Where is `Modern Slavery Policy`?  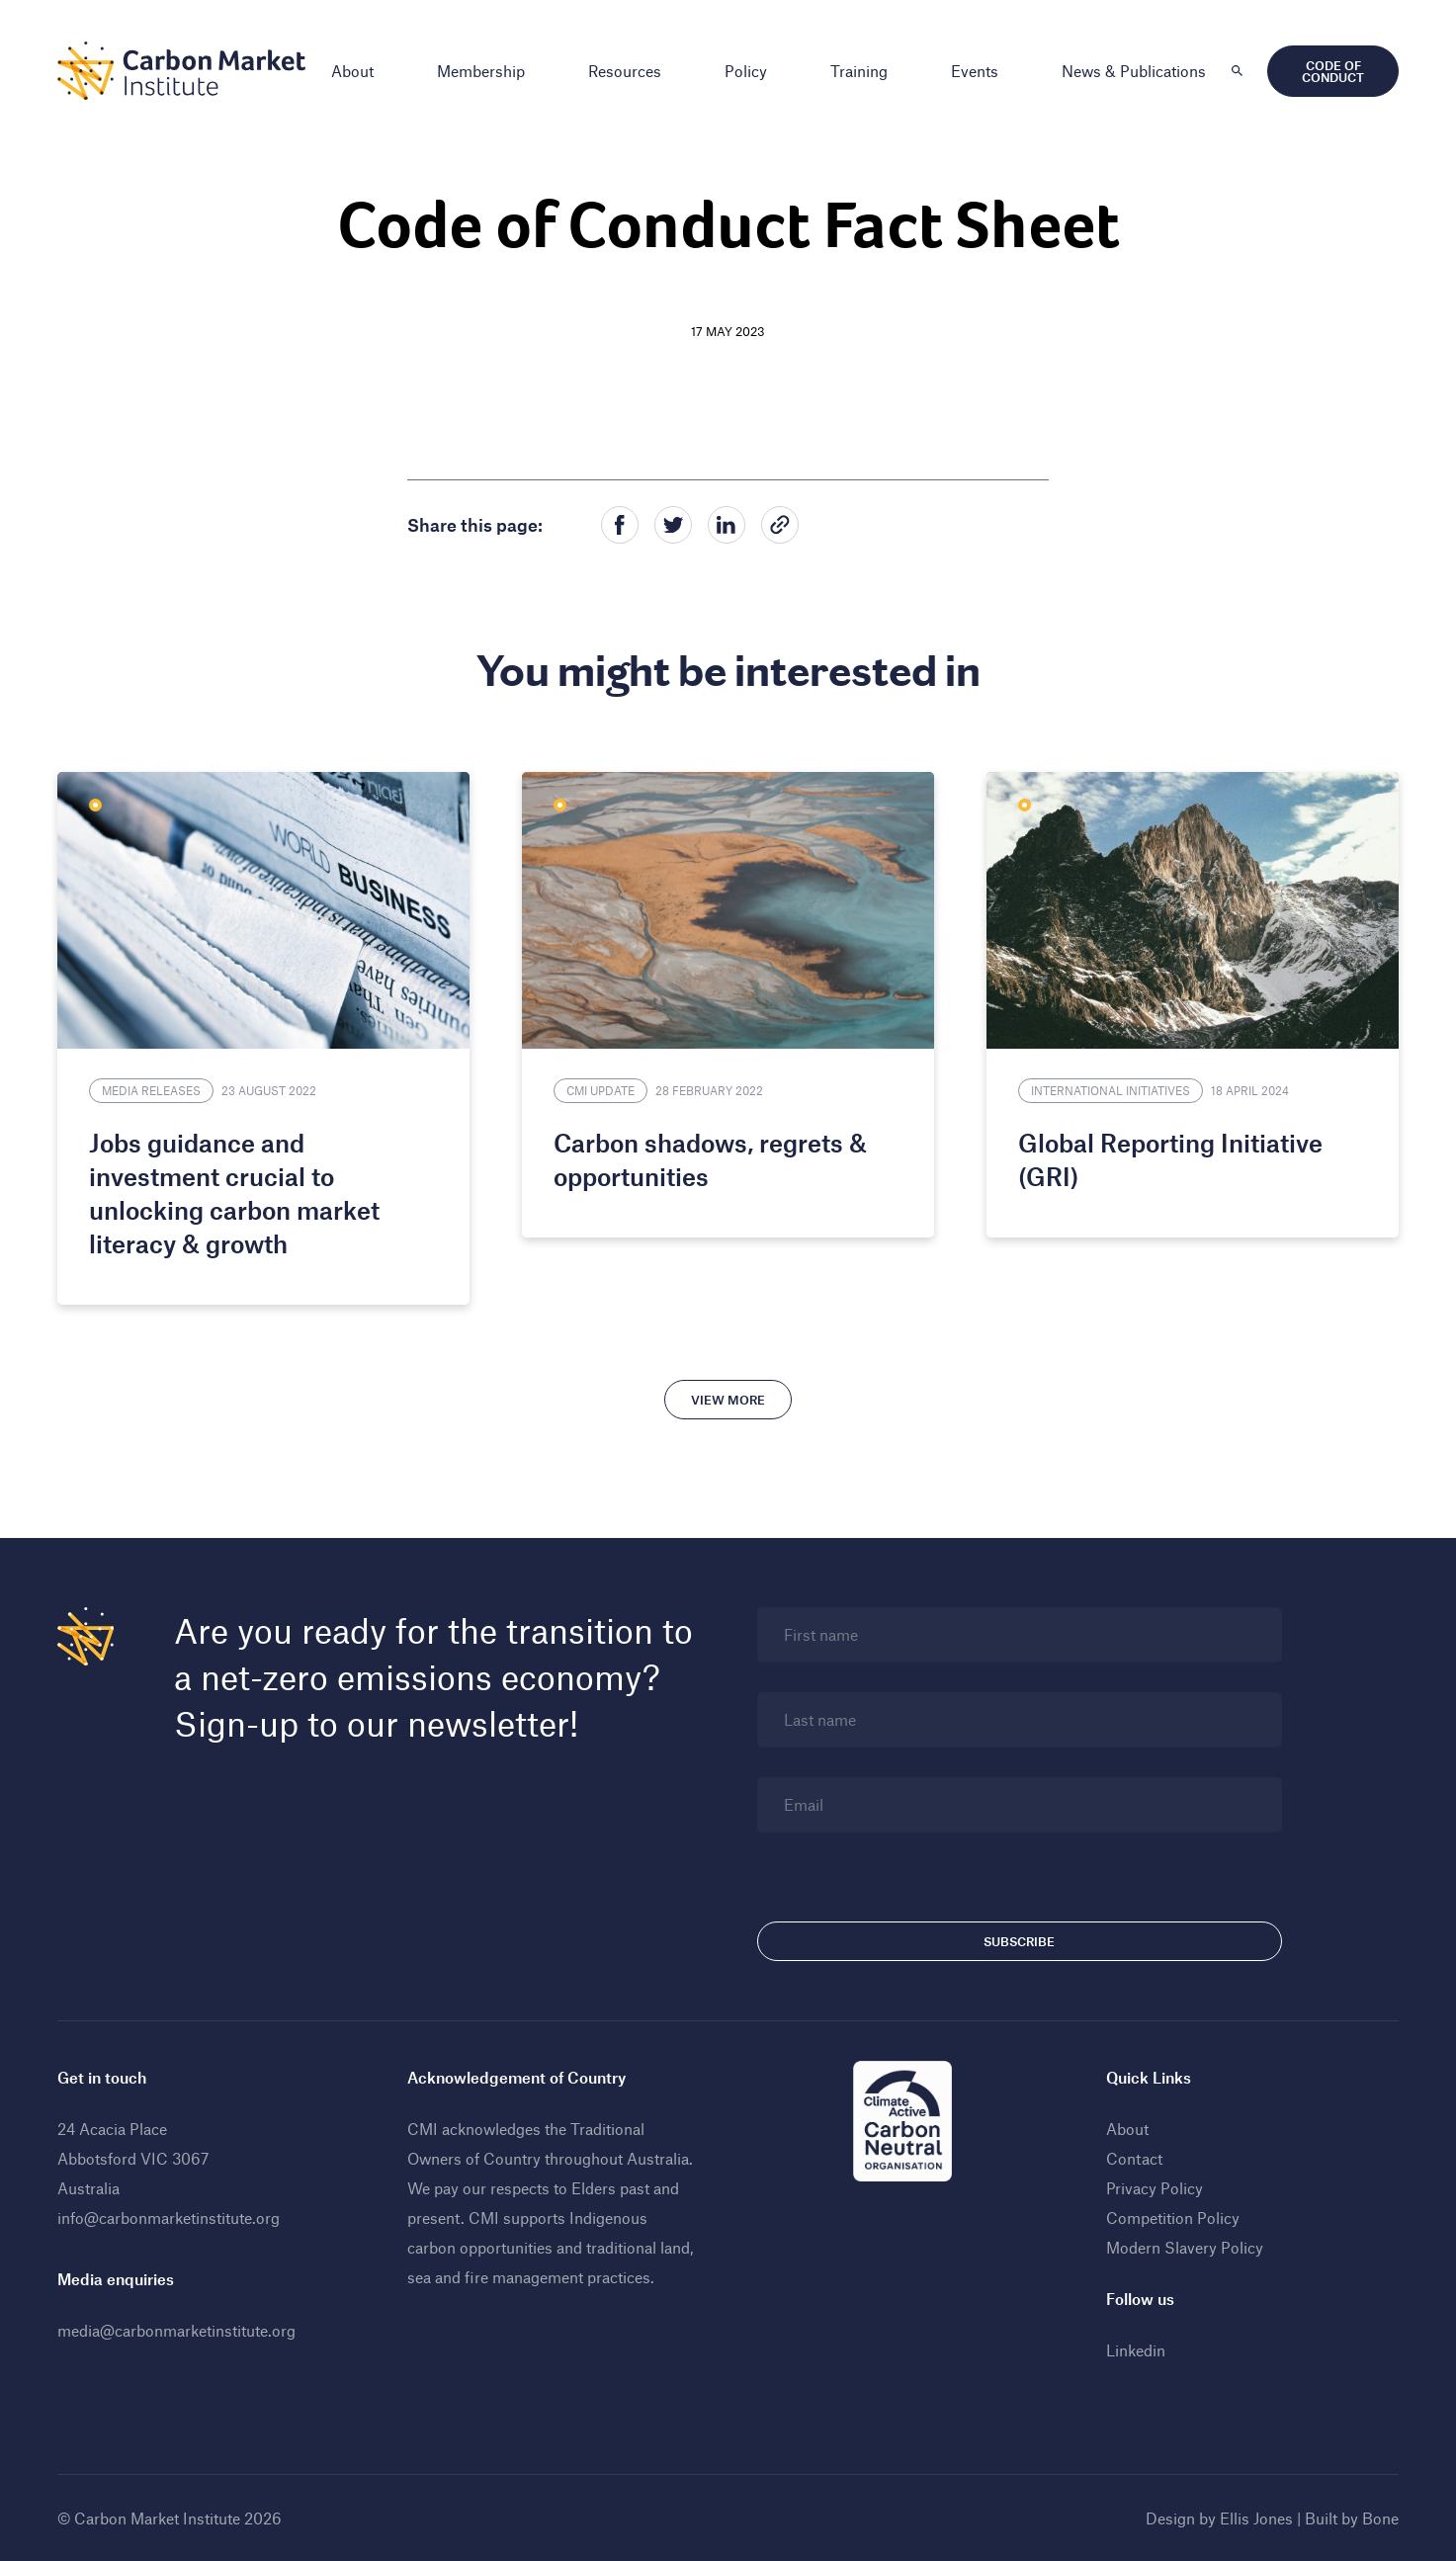
Modern Slavery Policy is located at coordinates (1184, 2247).